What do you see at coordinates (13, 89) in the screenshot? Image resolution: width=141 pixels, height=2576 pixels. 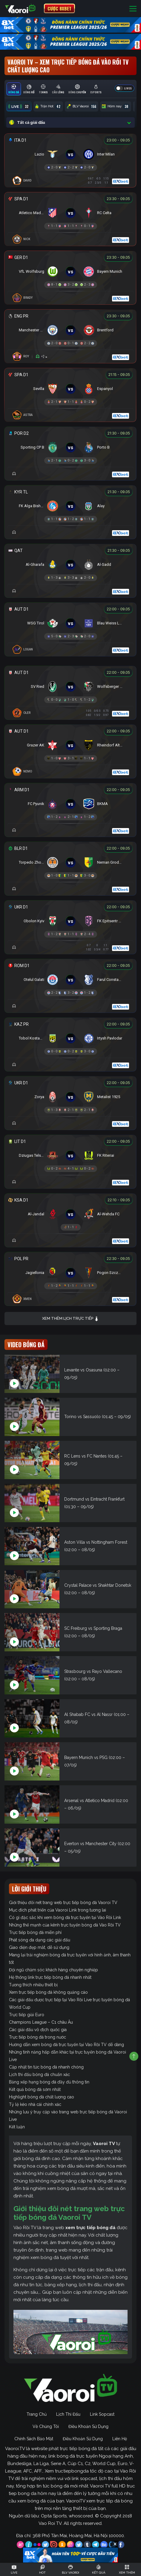 I see `[tab]` at bounding box center [13, 89].